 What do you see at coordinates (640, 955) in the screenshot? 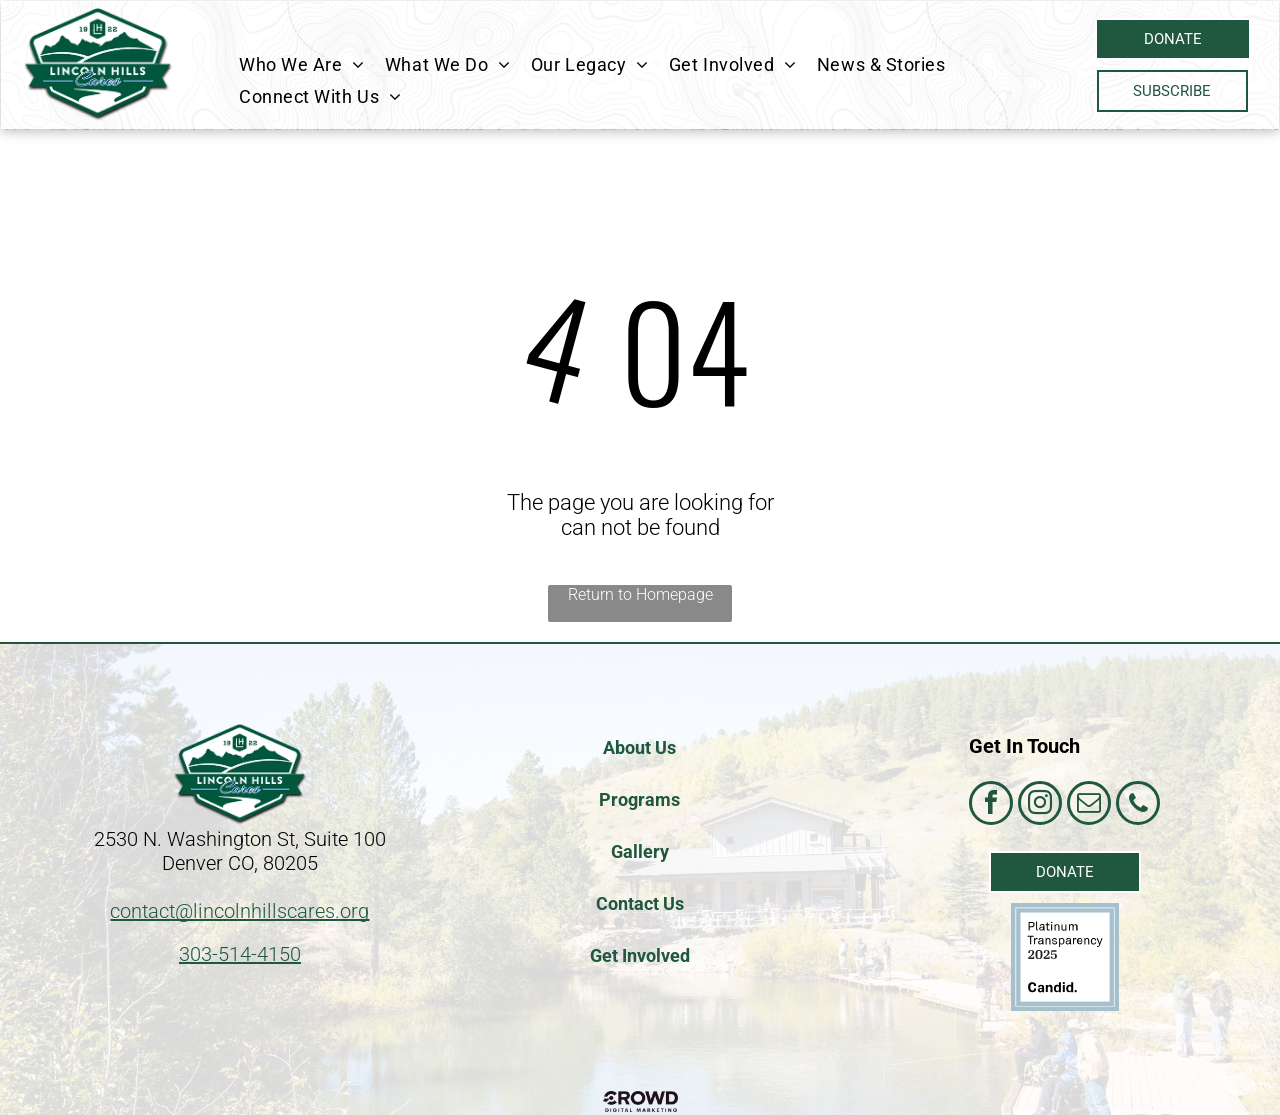
I see `Get Involved` at bounding box center [640, 955].